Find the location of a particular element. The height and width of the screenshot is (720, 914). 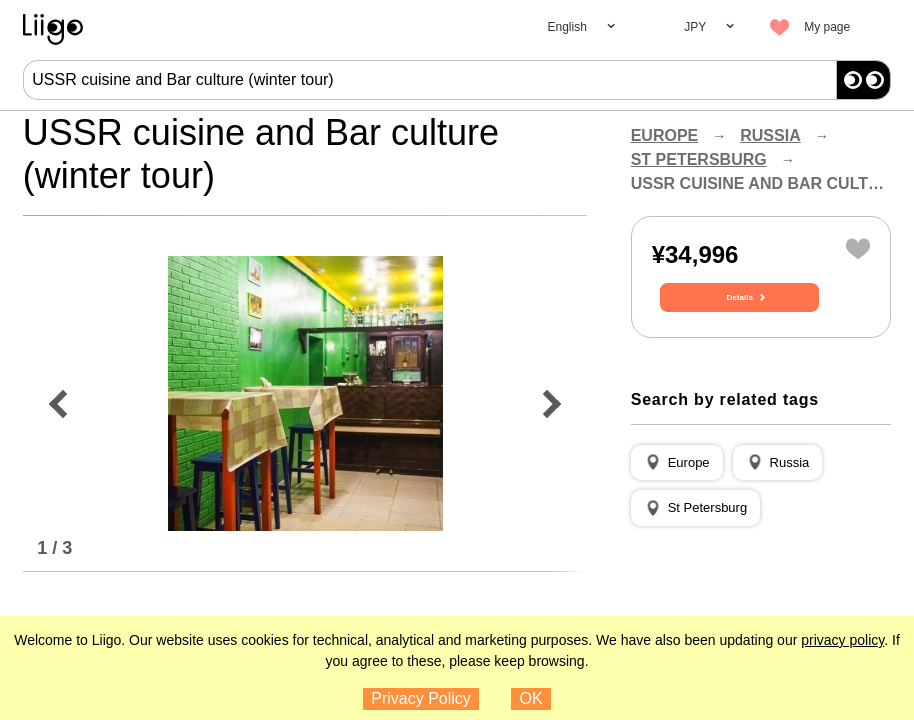

Privacy Policy is located at coordinates (421, 698).